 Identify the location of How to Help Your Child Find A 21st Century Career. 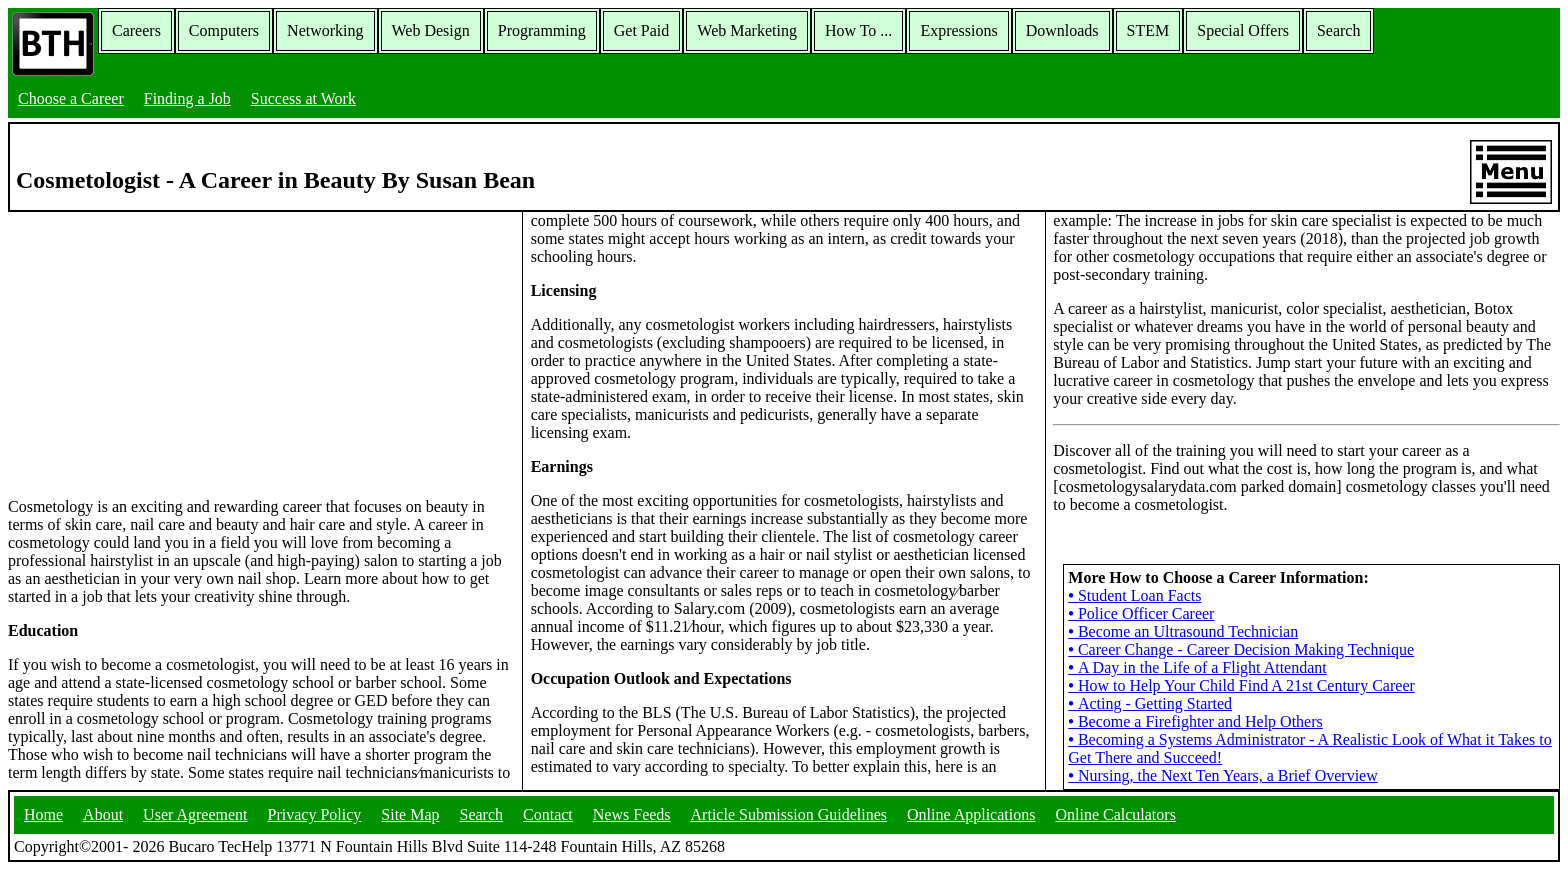
(1241, 685).